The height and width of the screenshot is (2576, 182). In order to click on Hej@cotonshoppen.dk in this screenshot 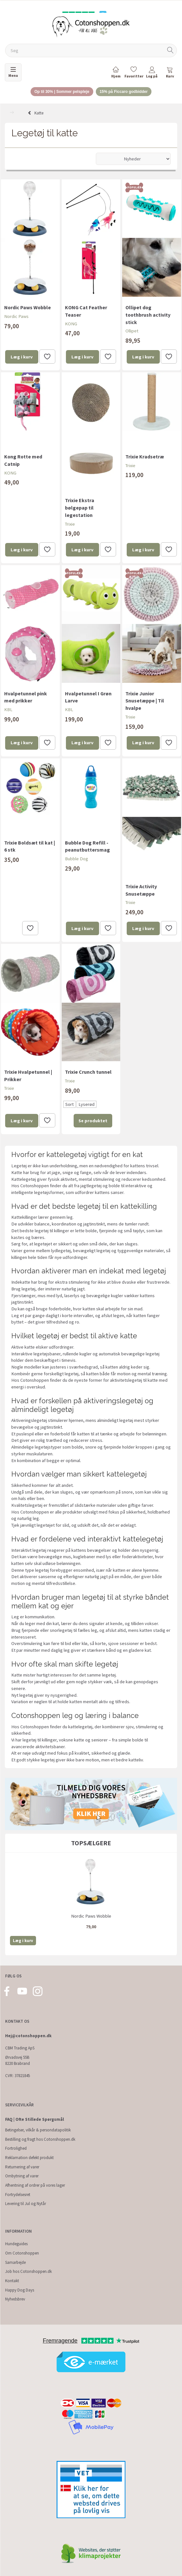, I will do `click(28, 2035)`.